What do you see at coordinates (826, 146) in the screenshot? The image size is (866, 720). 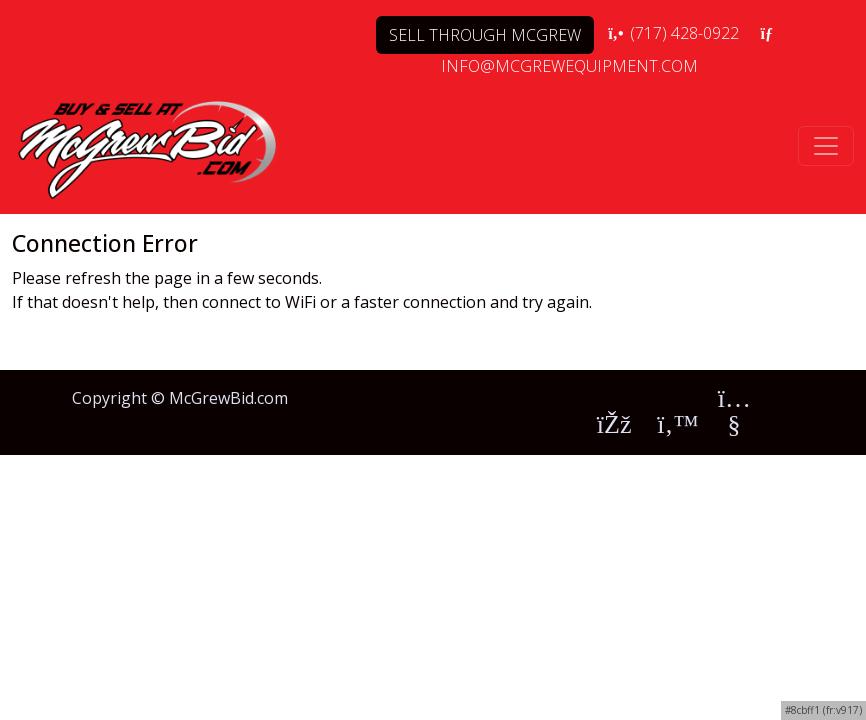 I see `[Toggle navigation]` at bounding box center [826, 146].